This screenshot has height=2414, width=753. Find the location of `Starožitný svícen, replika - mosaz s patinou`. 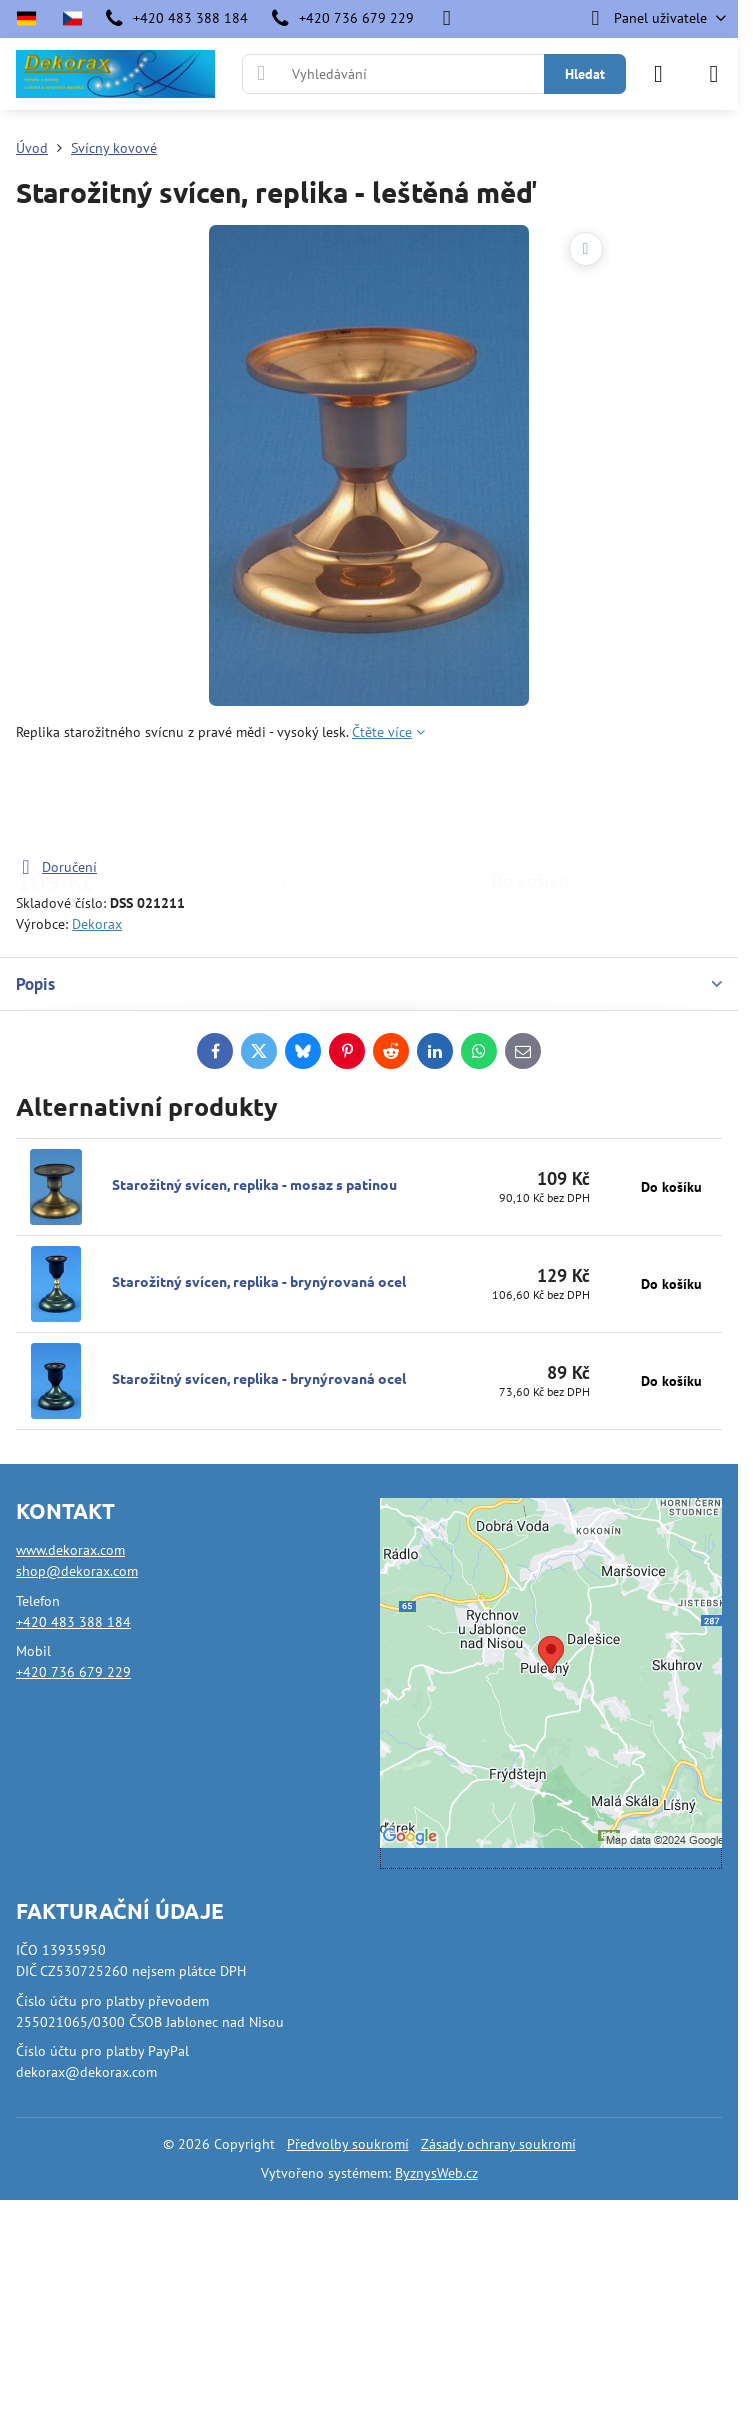

Starožitný svícen, replika - mosaz s patinou is located at coordinates (254, 1184).